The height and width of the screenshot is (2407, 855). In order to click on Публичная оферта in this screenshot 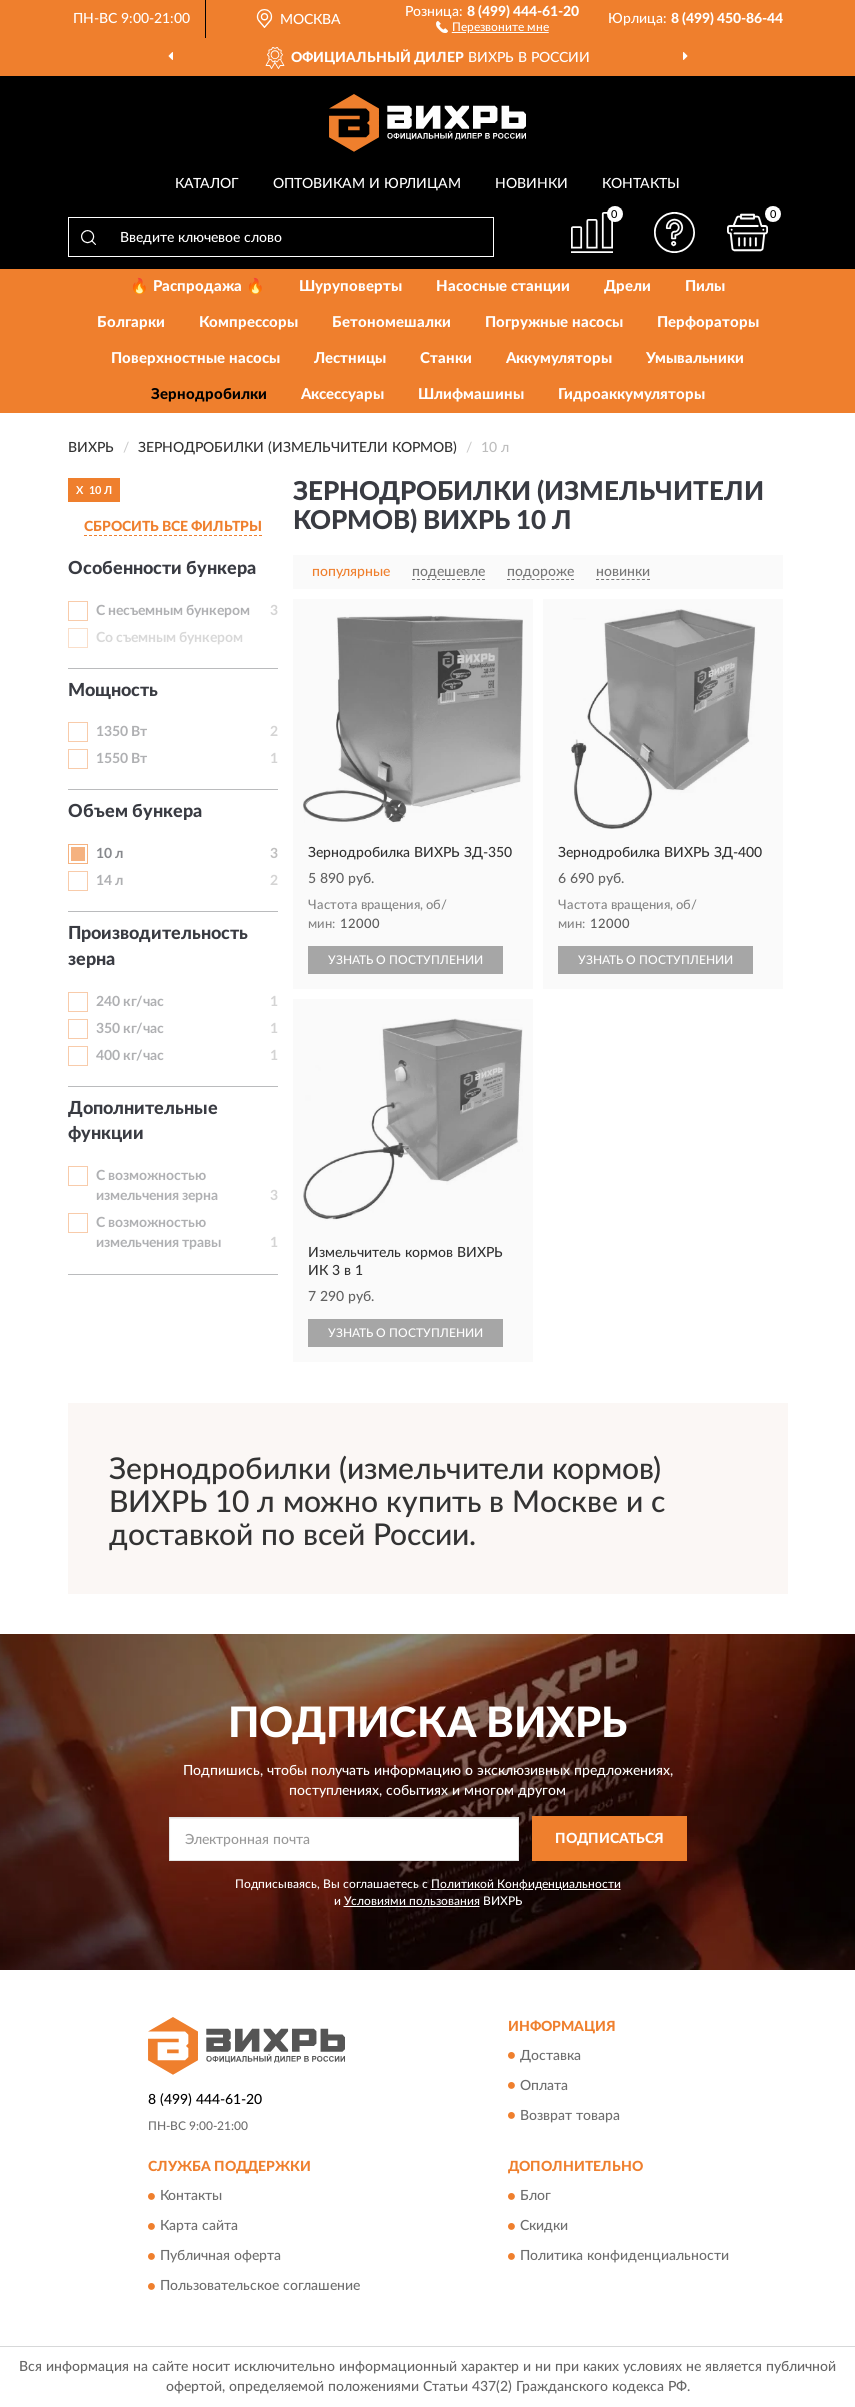, I will do `click(220, 2256)`.